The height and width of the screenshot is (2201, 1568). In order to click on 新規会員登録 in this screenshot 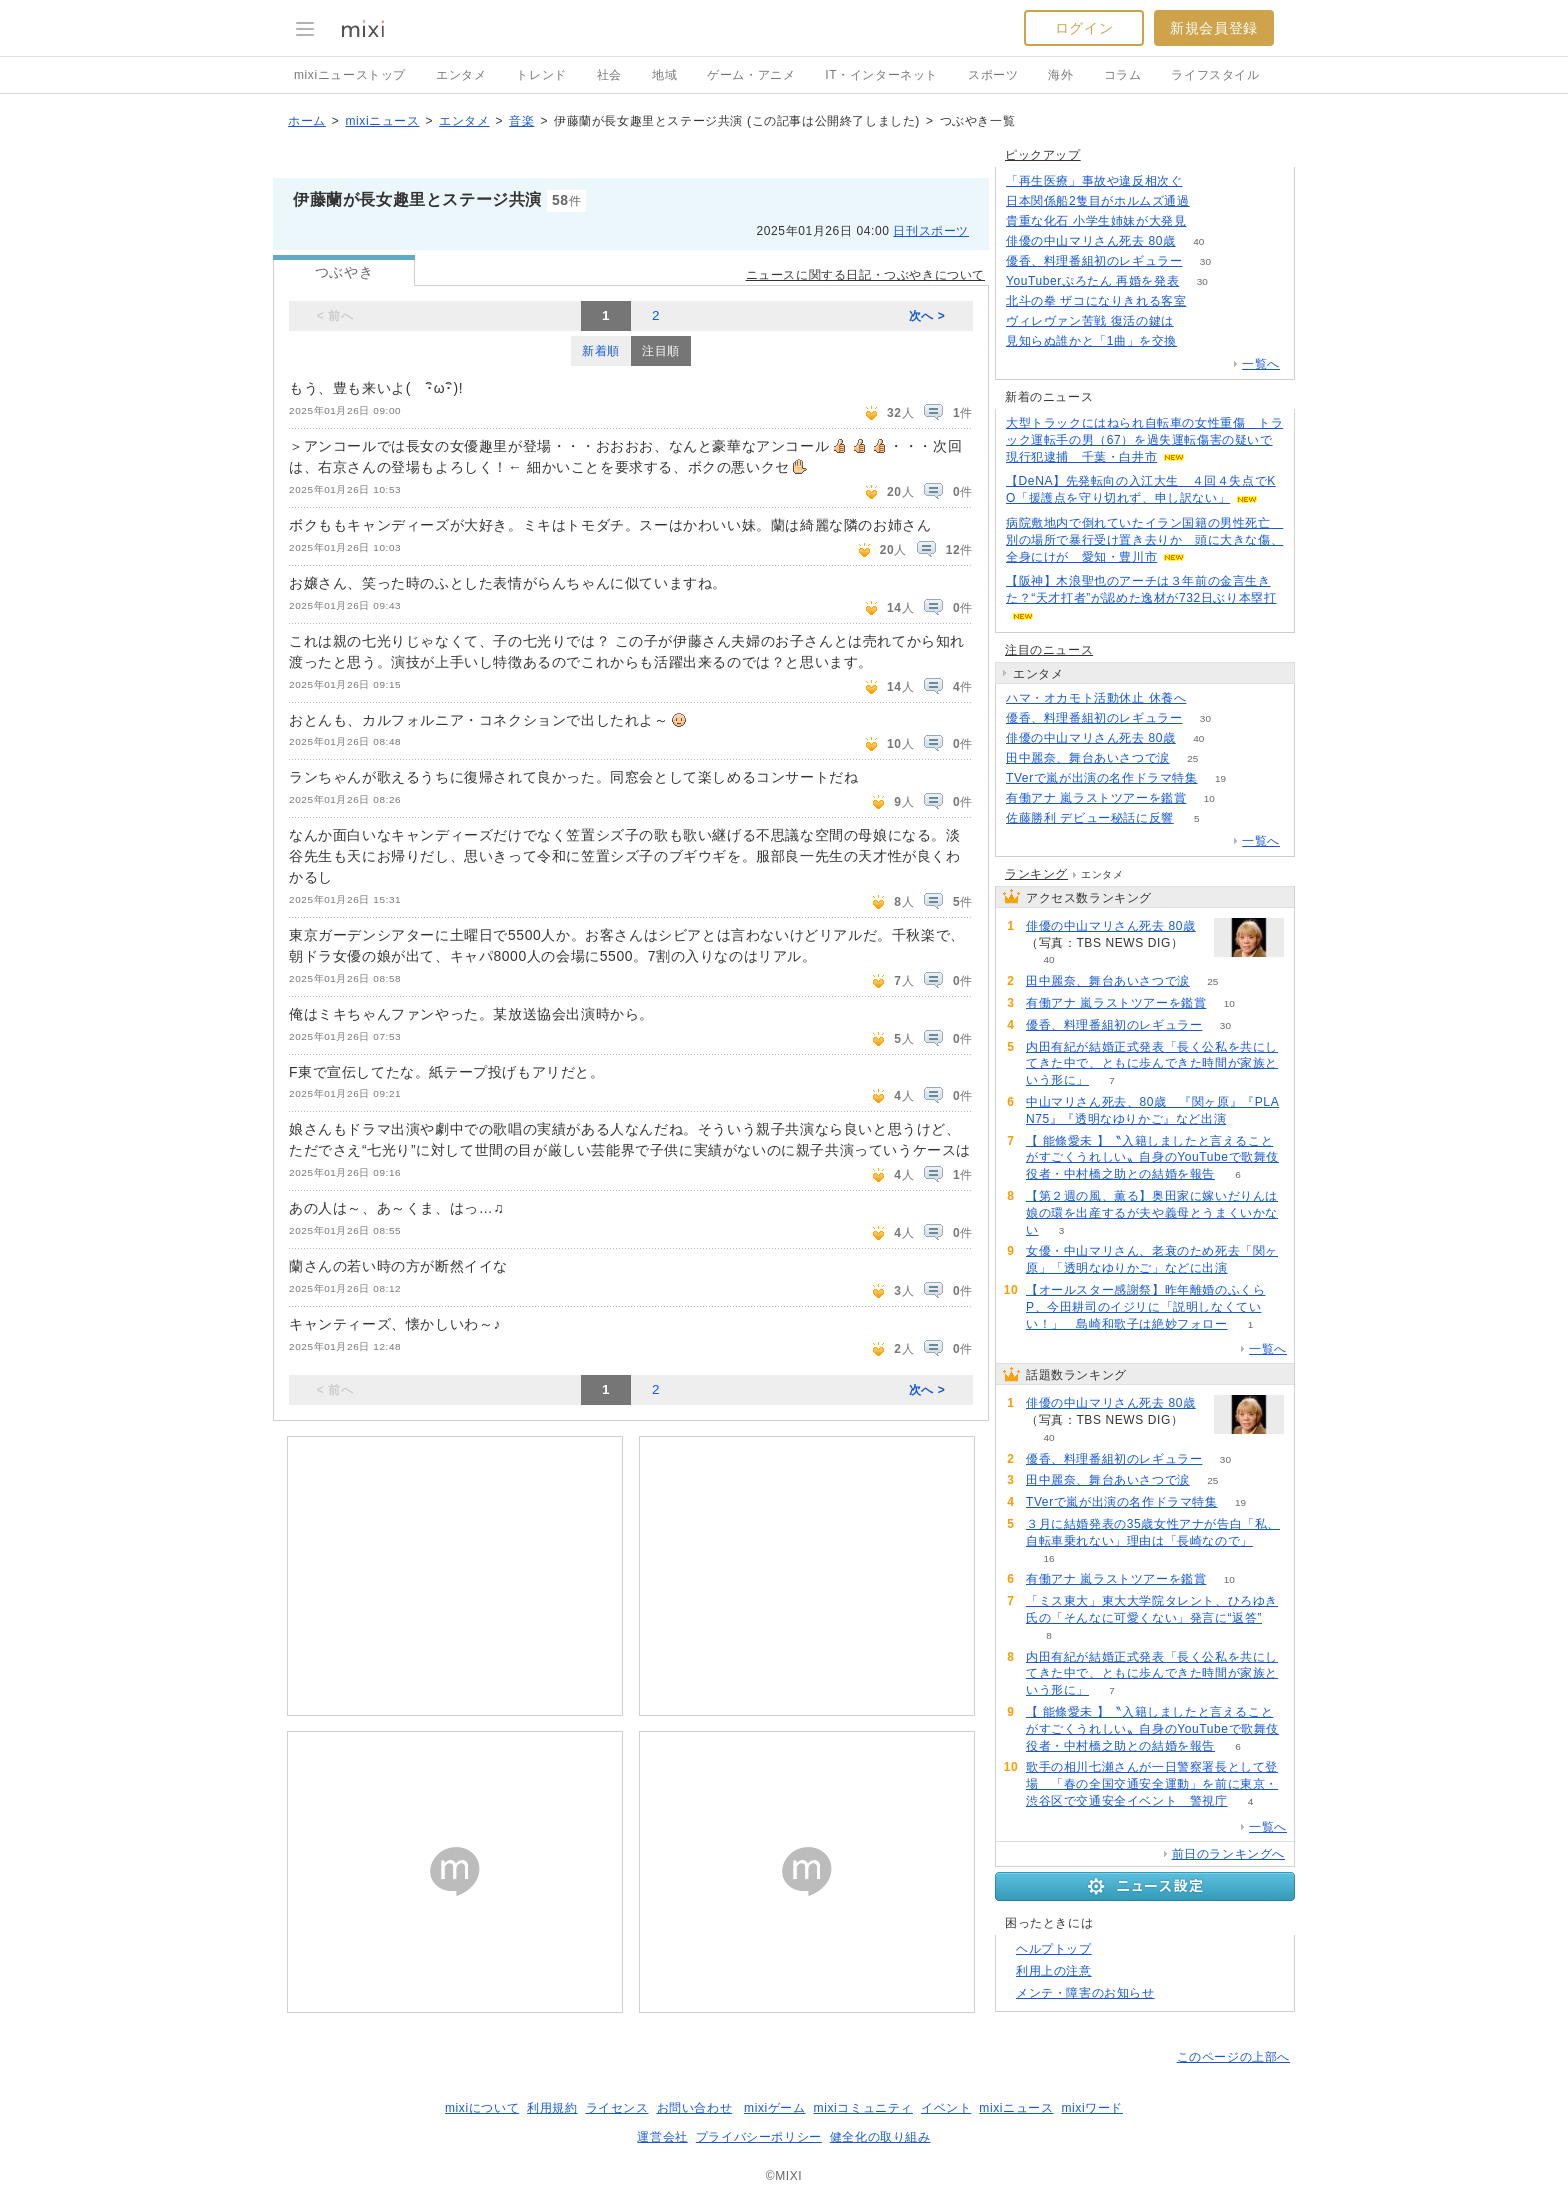, I will do `click(1214, 28)`.